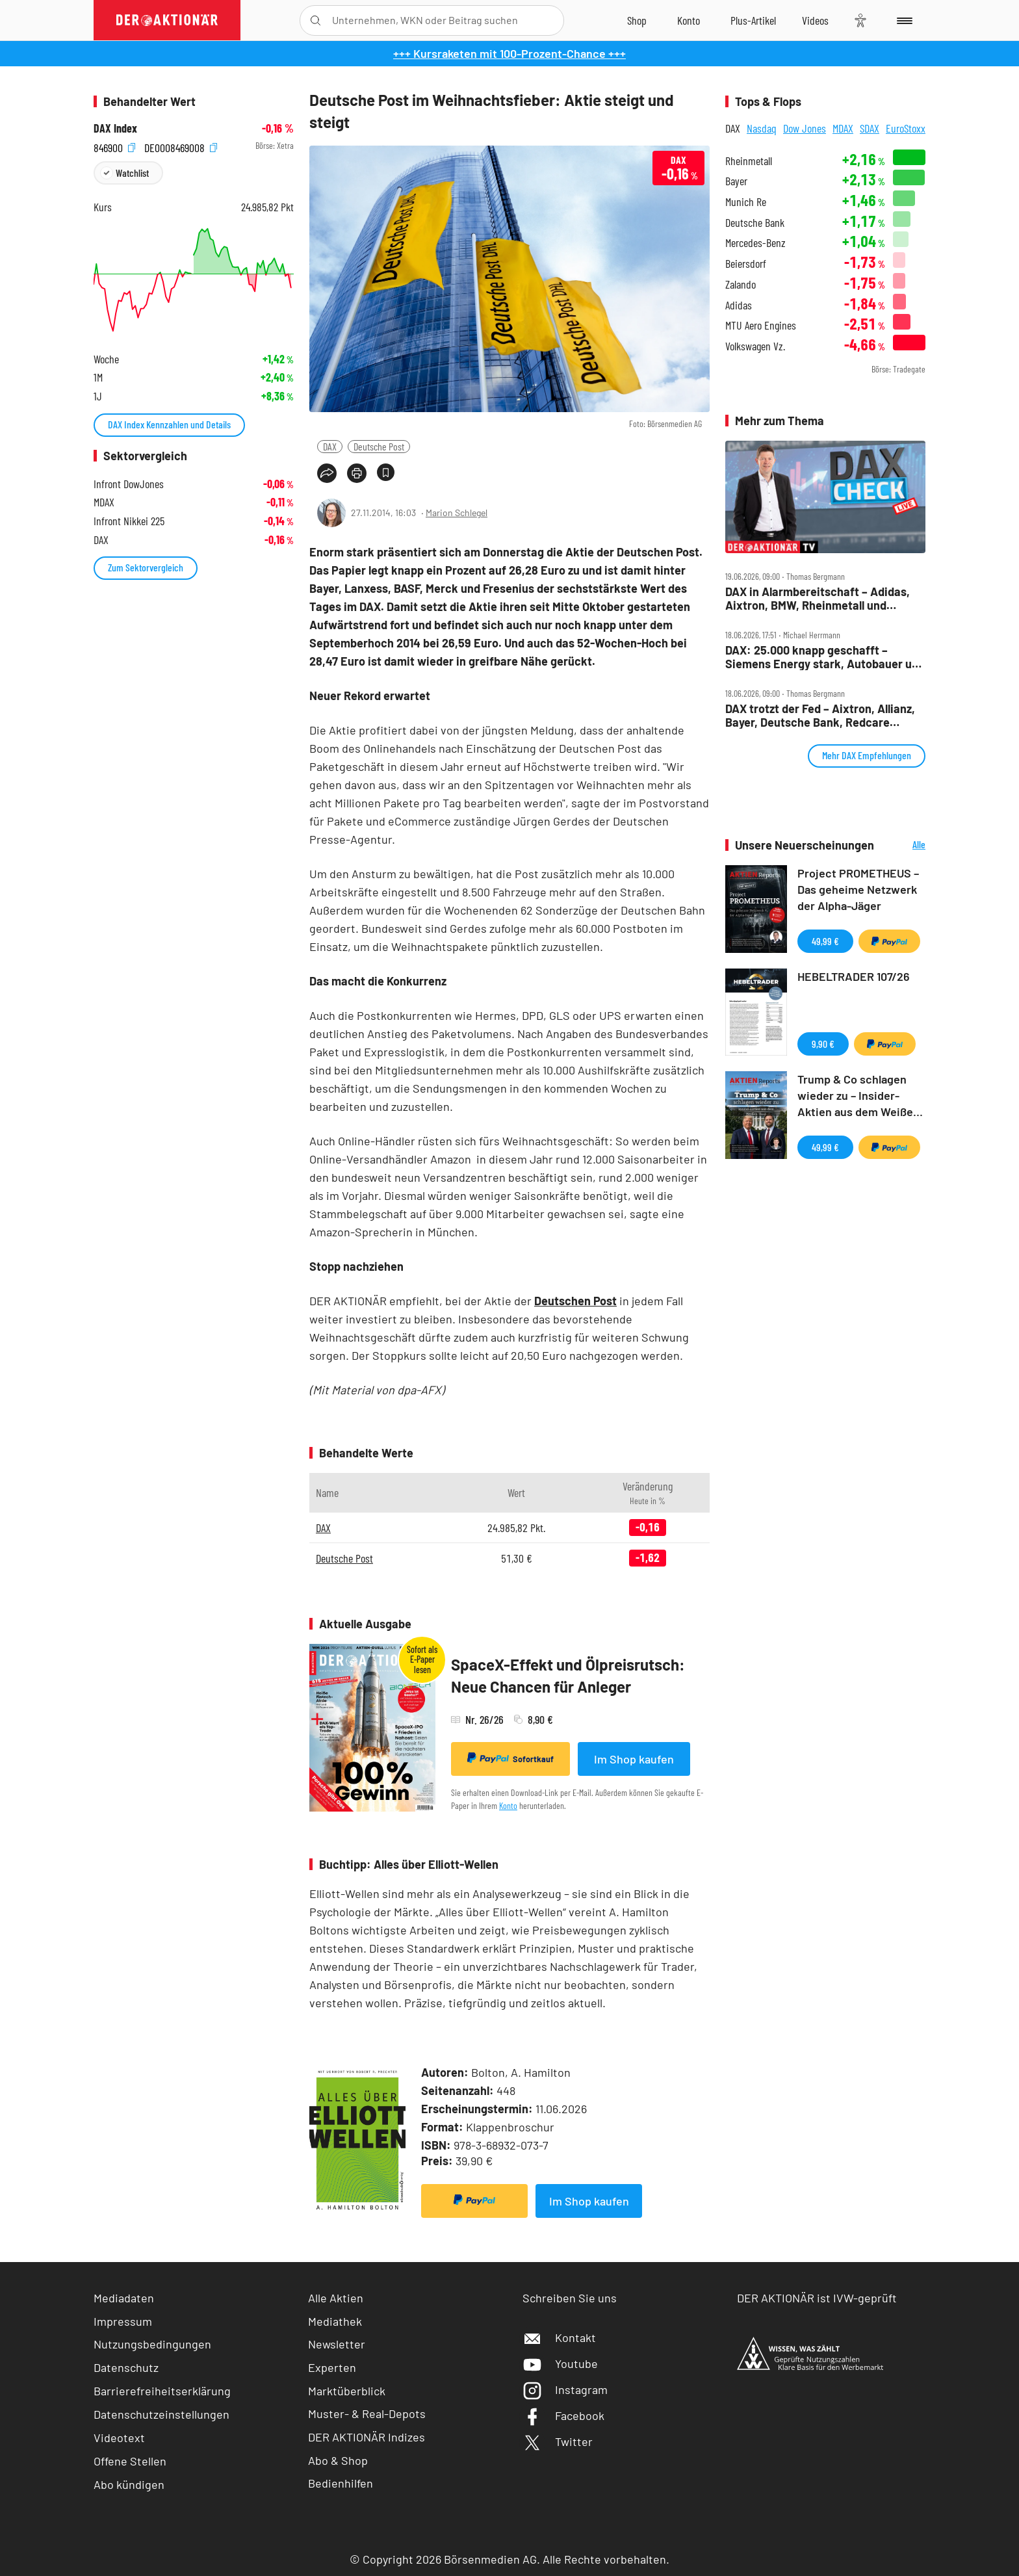  I want to click on Zum Sektorvergleich, so click(145, 567).